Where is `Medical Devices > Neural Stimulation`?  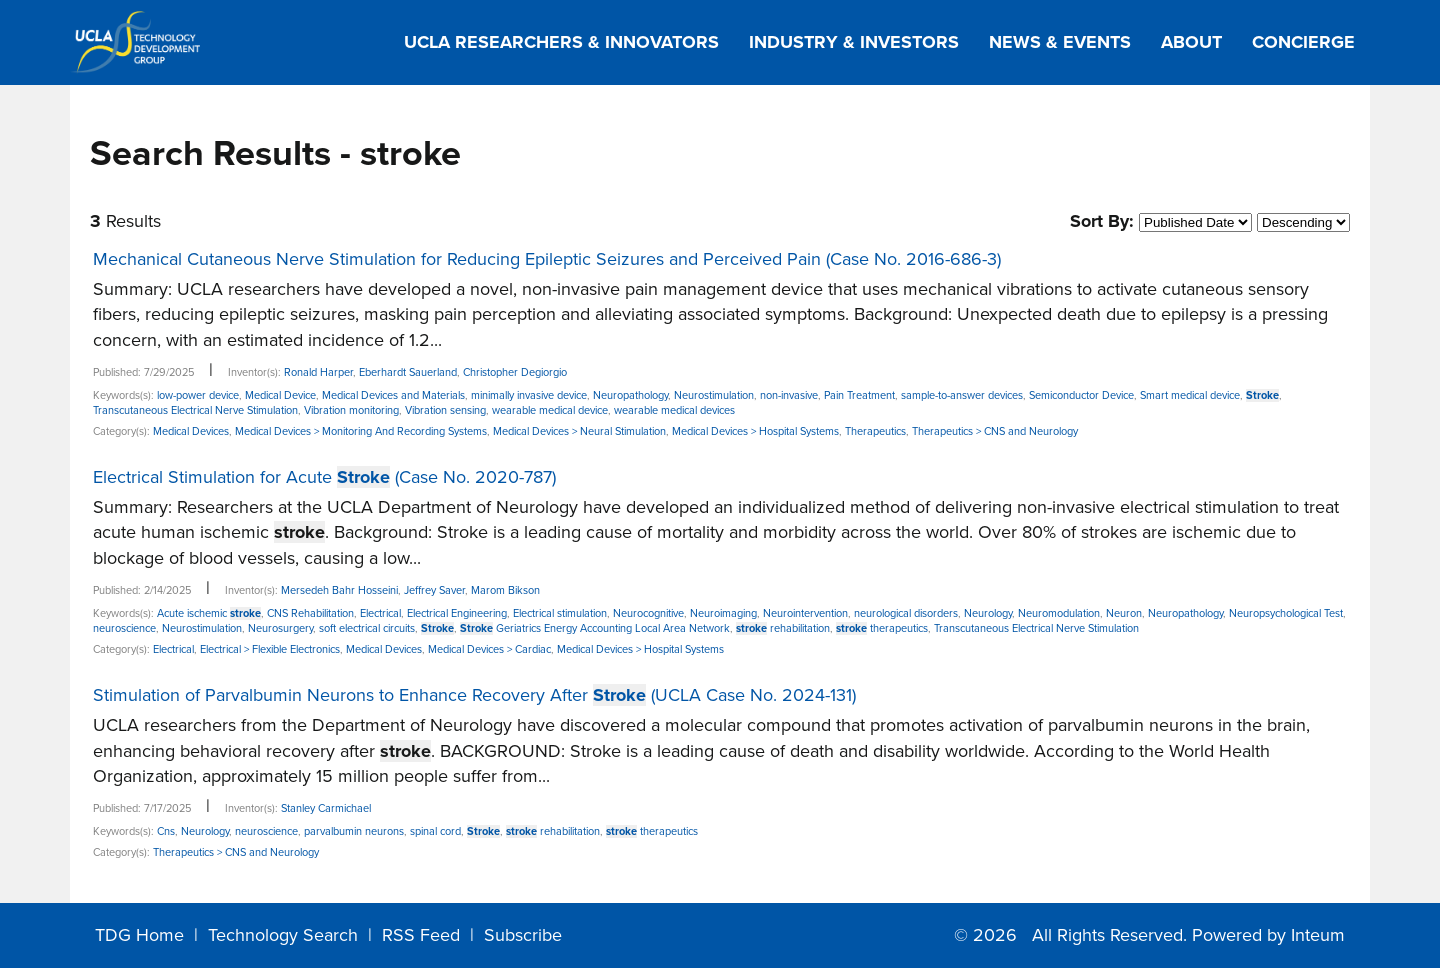 Medical Devices > Neural Stimulation is located at coordinates (579, 431).